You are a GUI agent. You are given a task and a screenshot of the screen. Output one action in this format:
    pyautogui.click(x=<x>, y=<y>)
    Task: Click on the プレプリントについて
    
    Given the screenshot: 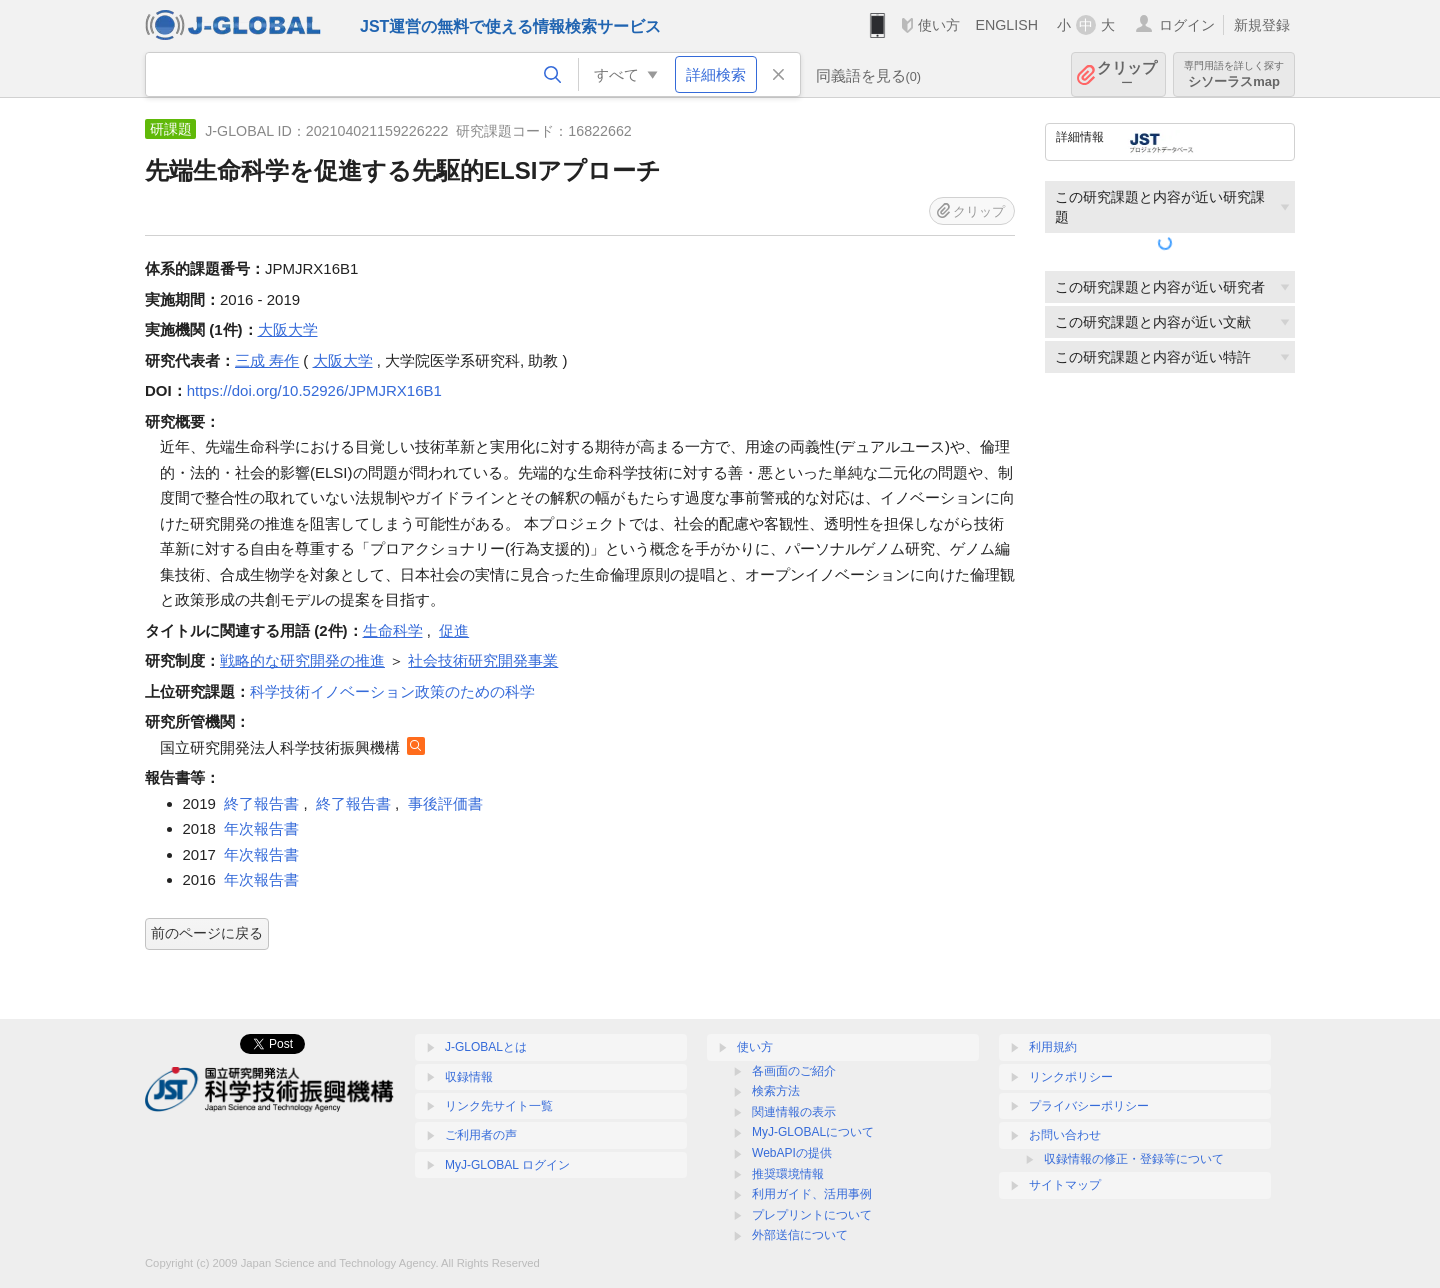 What is the action you would take?
    pyautogui.click(x=812, y=1215)
    